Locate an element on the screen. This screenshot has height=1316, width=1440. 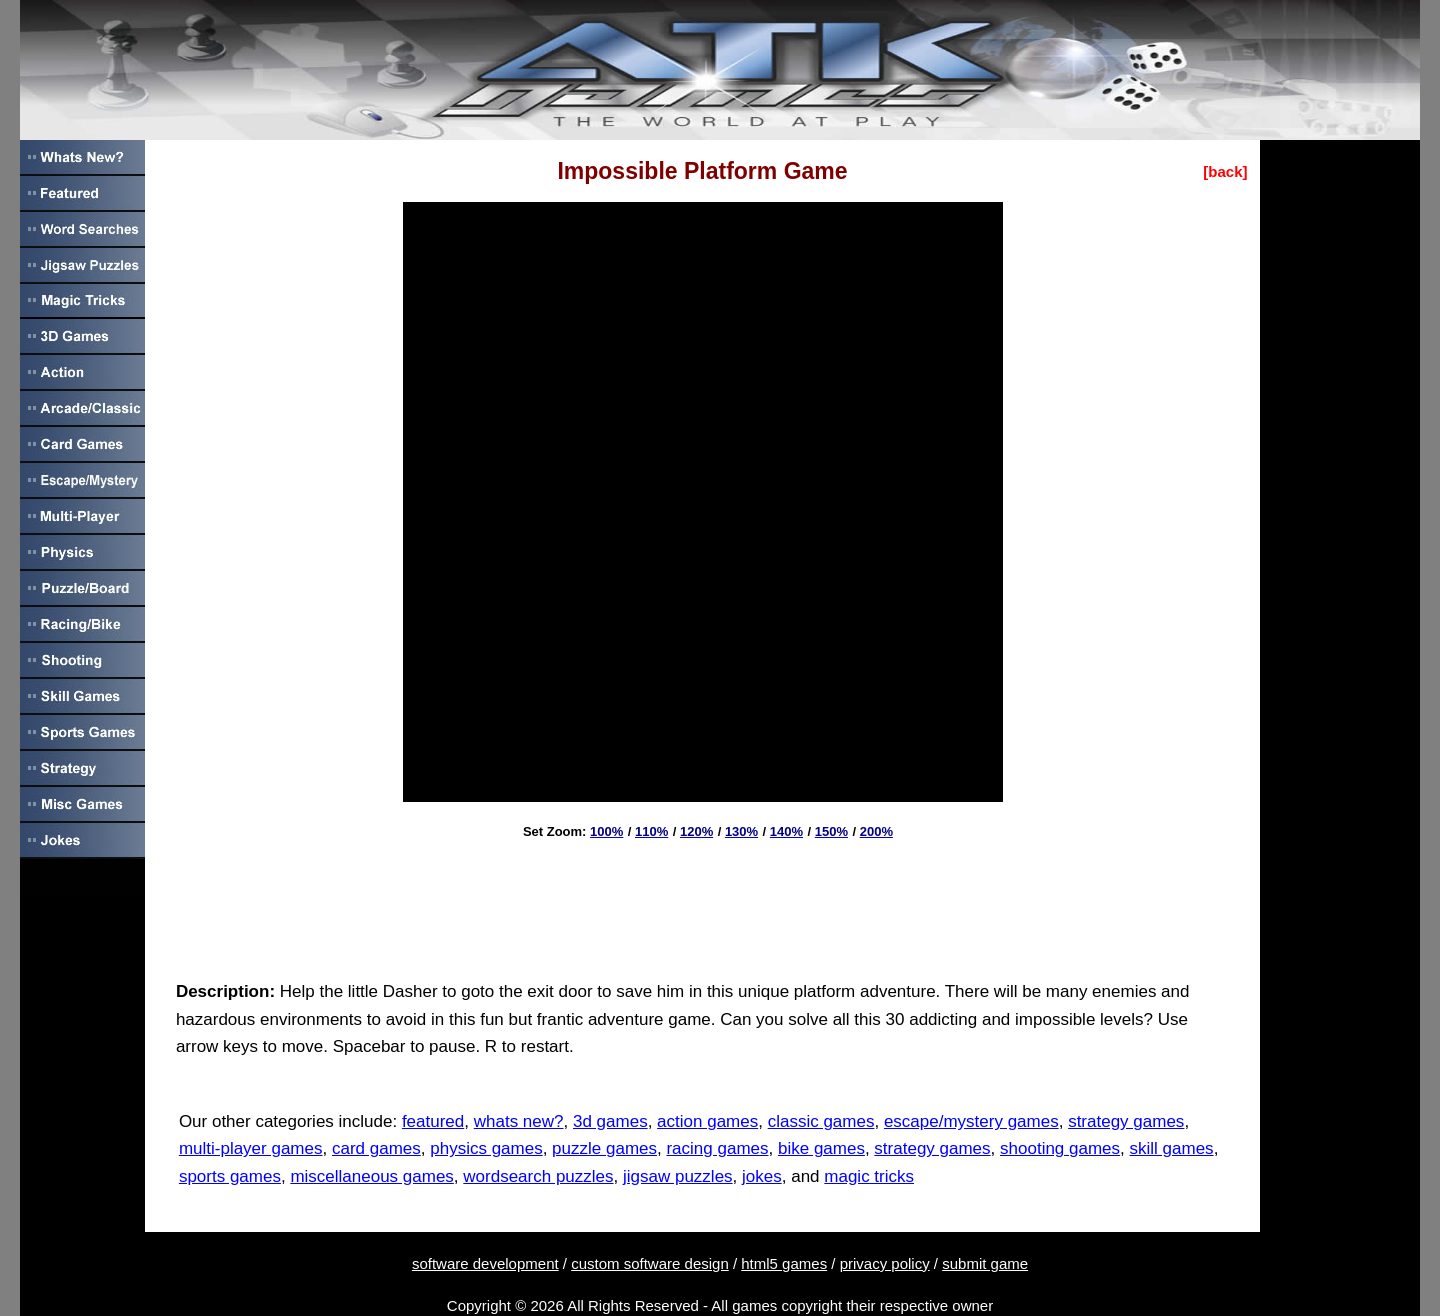
puzzle games is located at coordinates (604, 1148).